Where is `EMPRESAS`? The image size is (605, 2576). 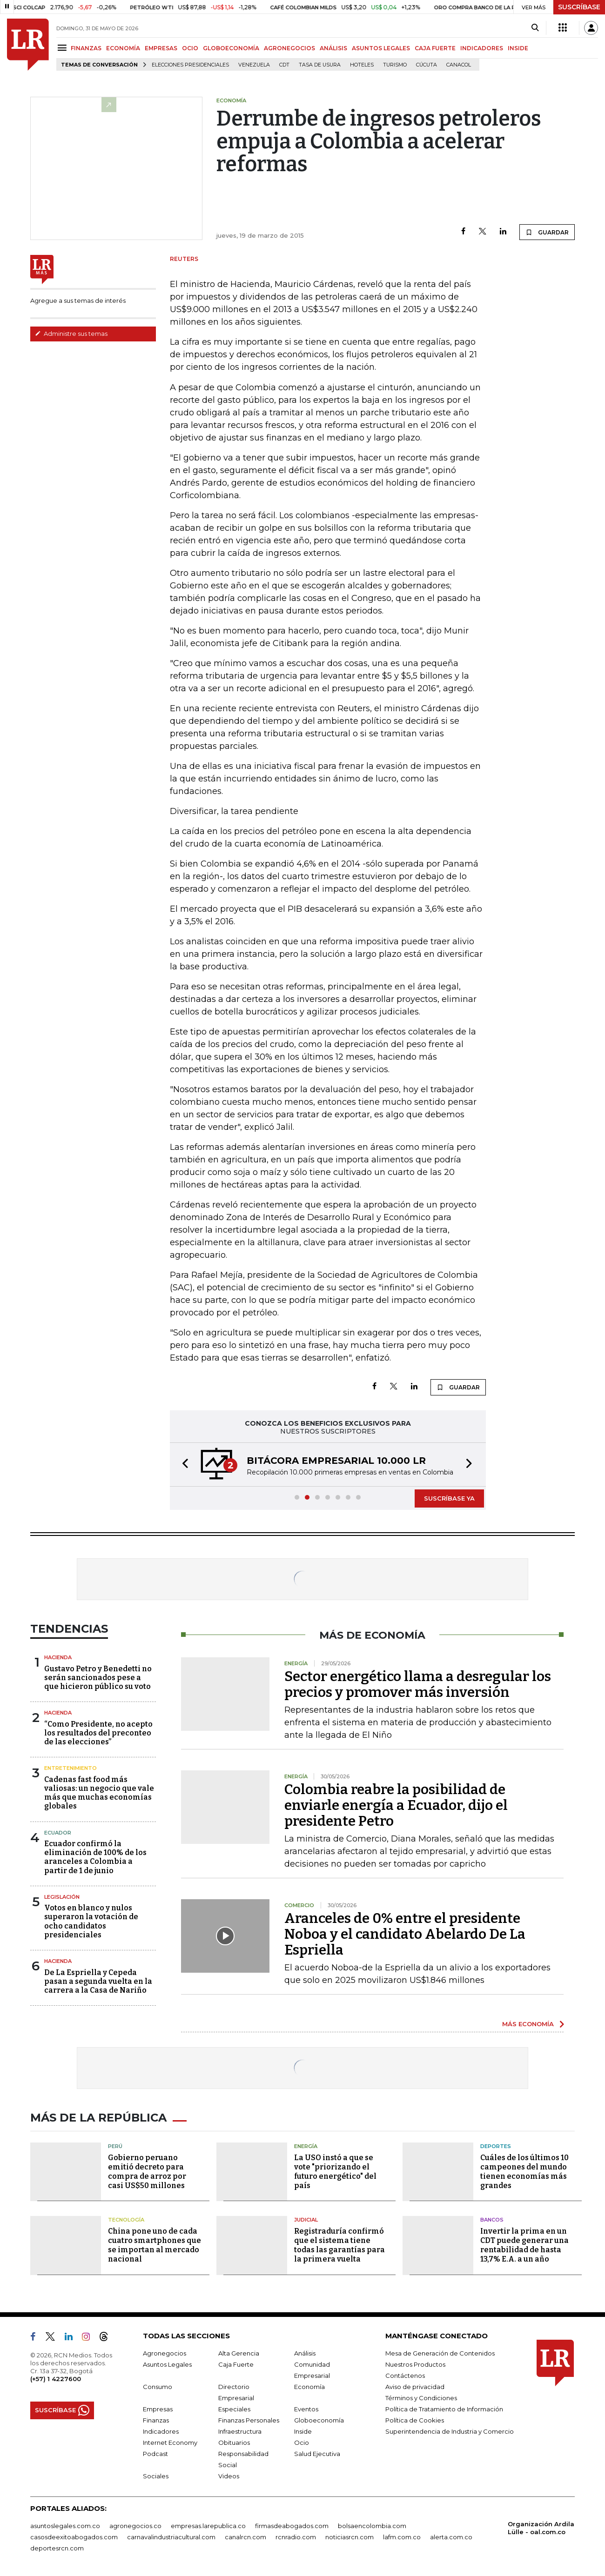
EMPRESAS is located at coordinates (161, 48).